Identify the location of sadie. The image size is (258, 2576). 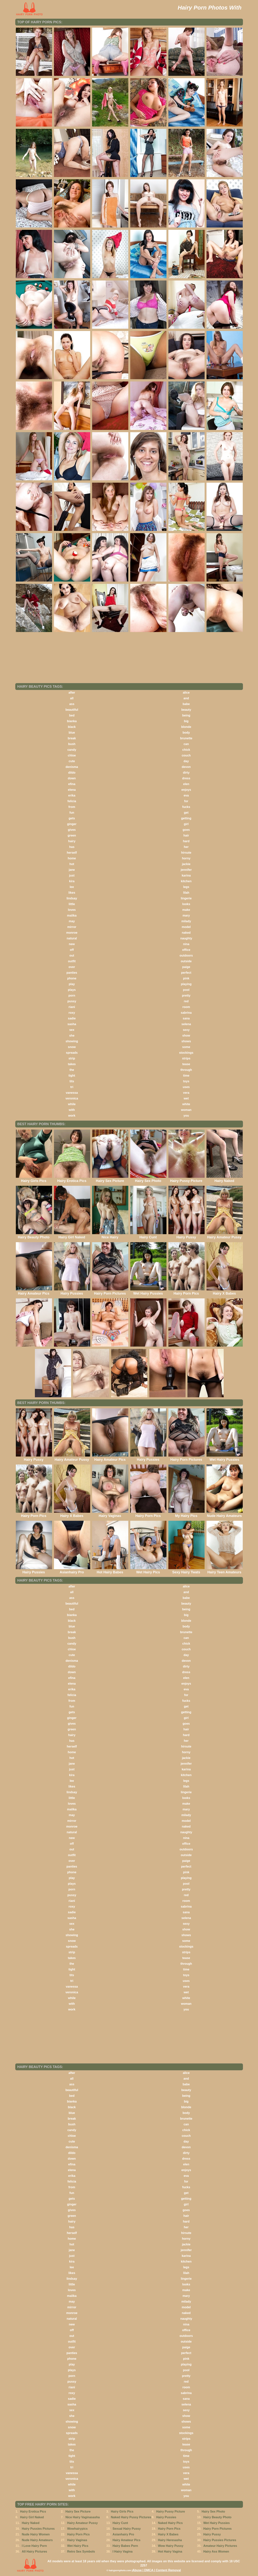
(72, 1018).